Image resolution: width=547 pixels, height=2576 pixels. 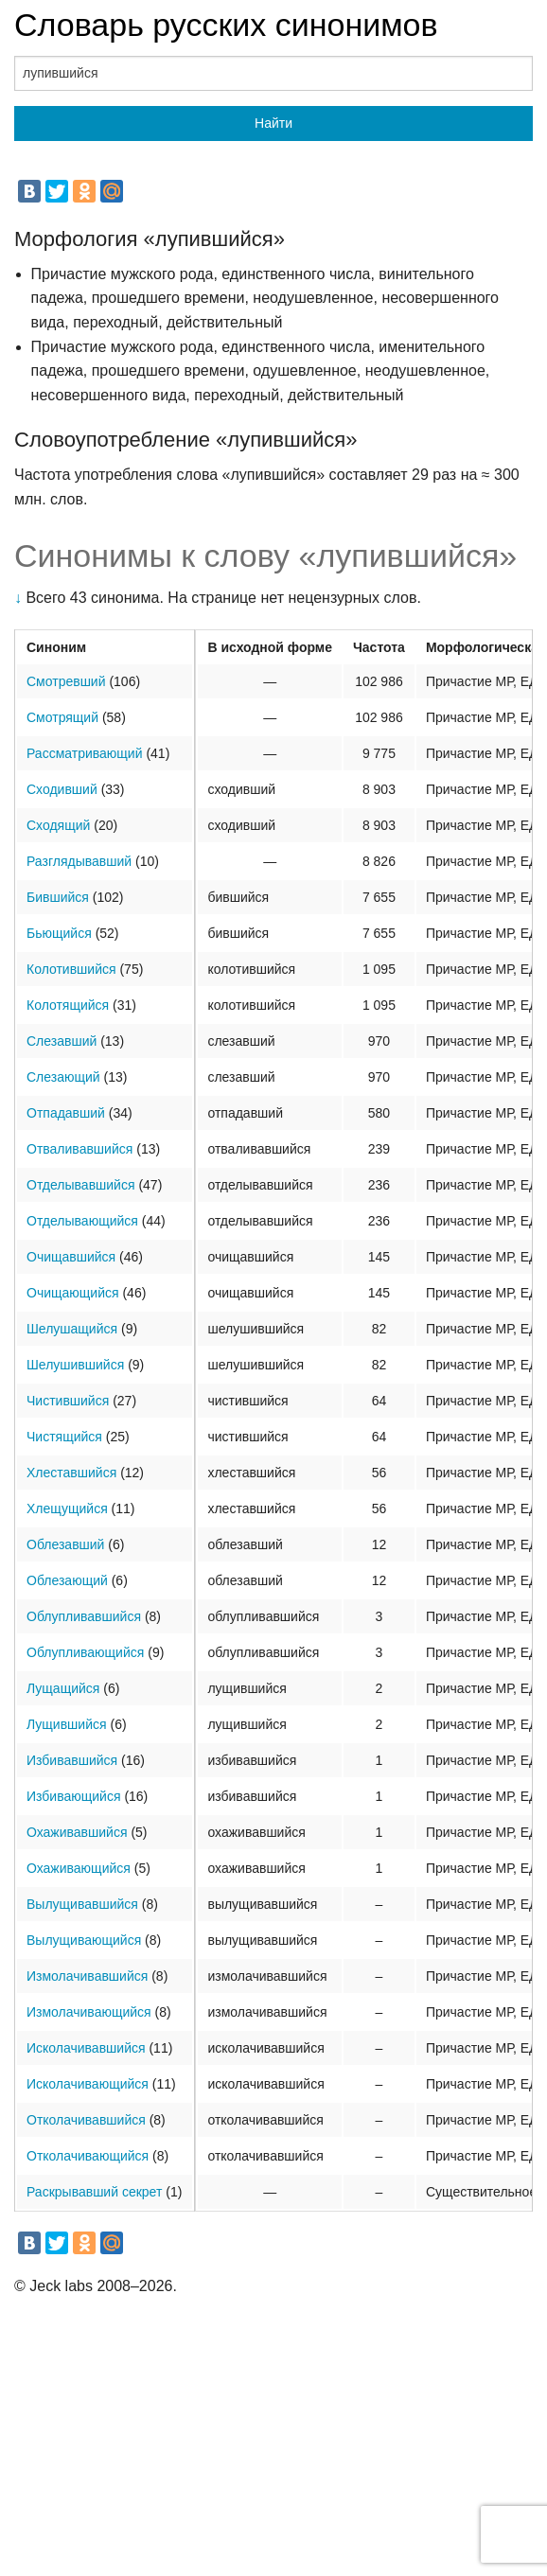 I want to click on Исколачивавшийся, so click(x=86, y=2048).